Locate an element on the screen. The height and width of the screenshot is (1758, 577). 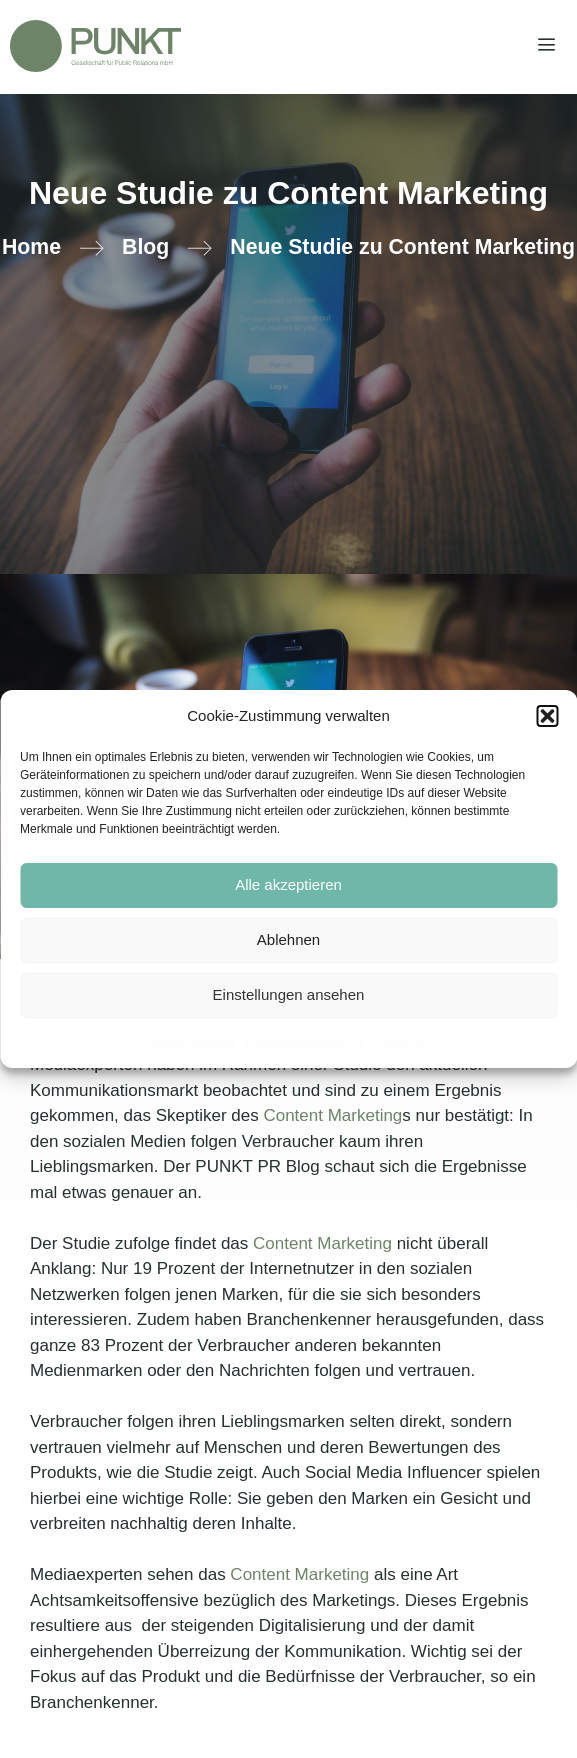
[button] is located at coordinates (547, 716).